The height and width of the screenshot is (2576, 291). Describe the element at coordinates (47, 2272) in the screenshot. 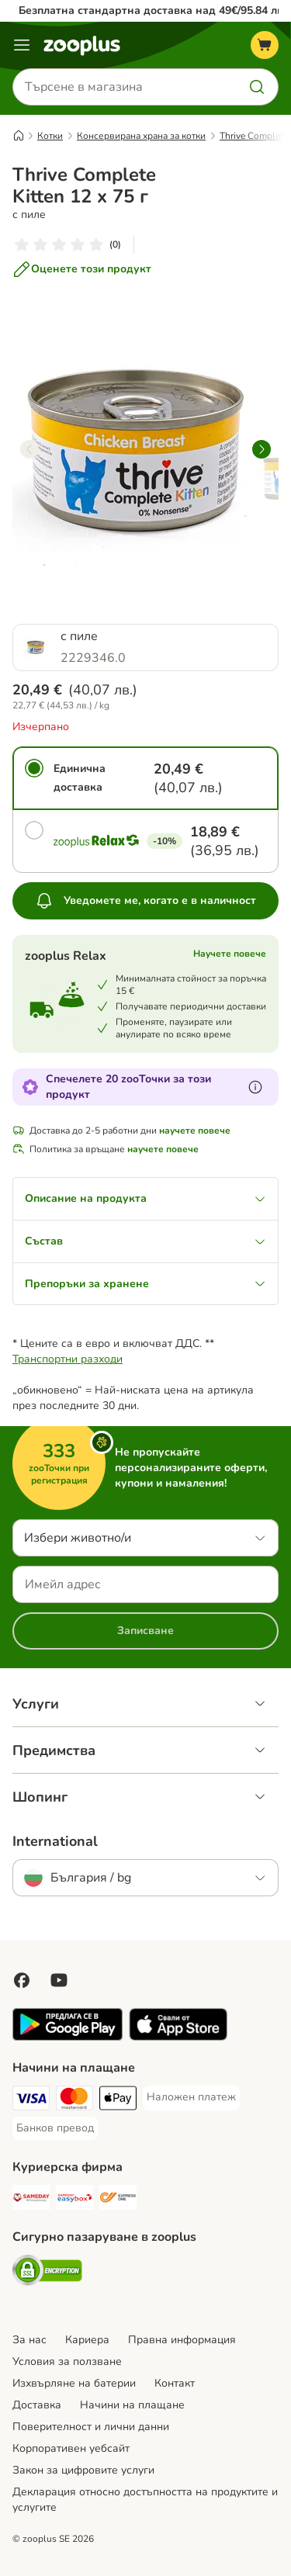

I see `[Security]` at that location.